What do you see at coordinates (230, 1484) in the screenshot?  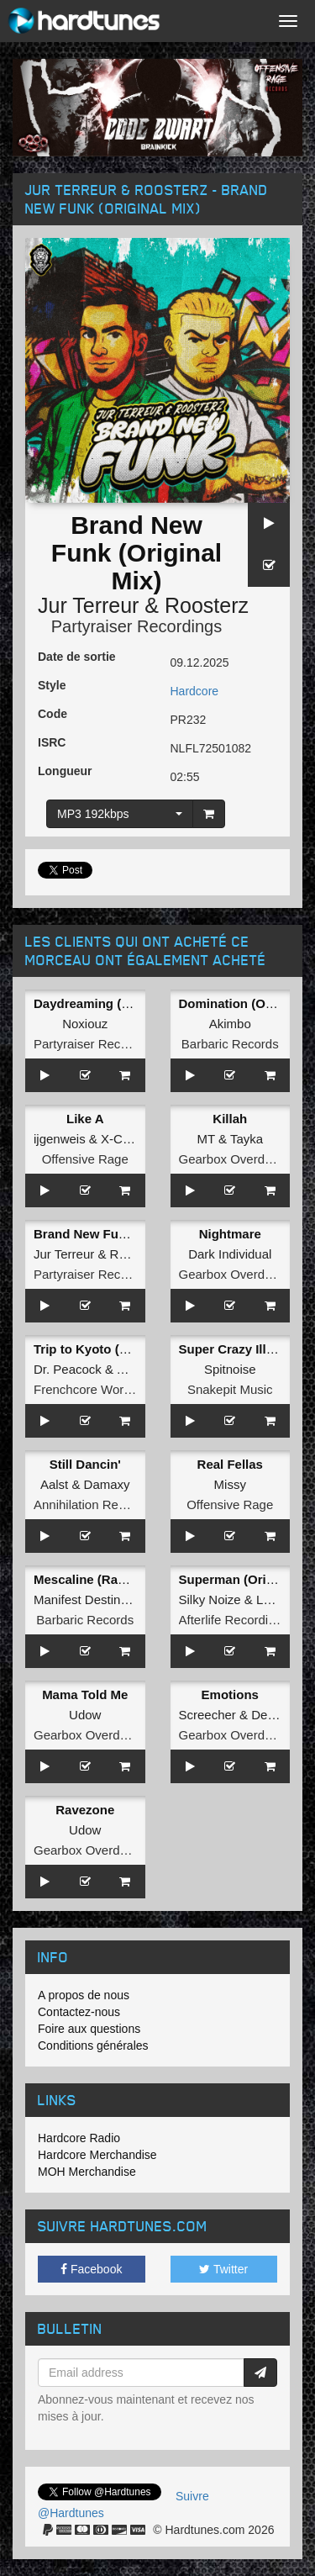 I see `Missy` at bounding box center [230, 1484].